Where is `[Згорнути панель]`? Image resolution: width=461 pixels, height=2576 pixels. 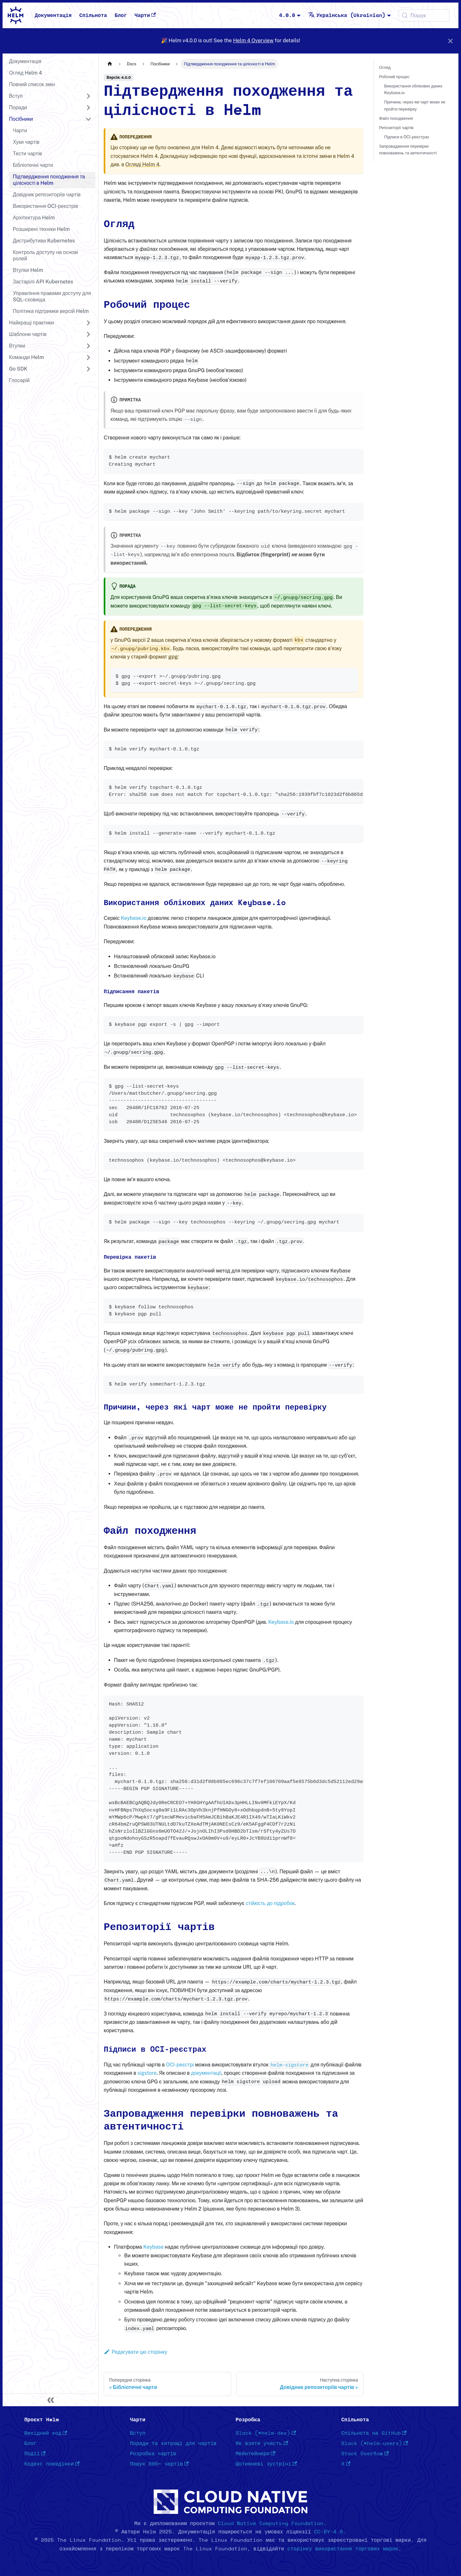
[Згорнути панель] is located at coordinates (51, 2399).